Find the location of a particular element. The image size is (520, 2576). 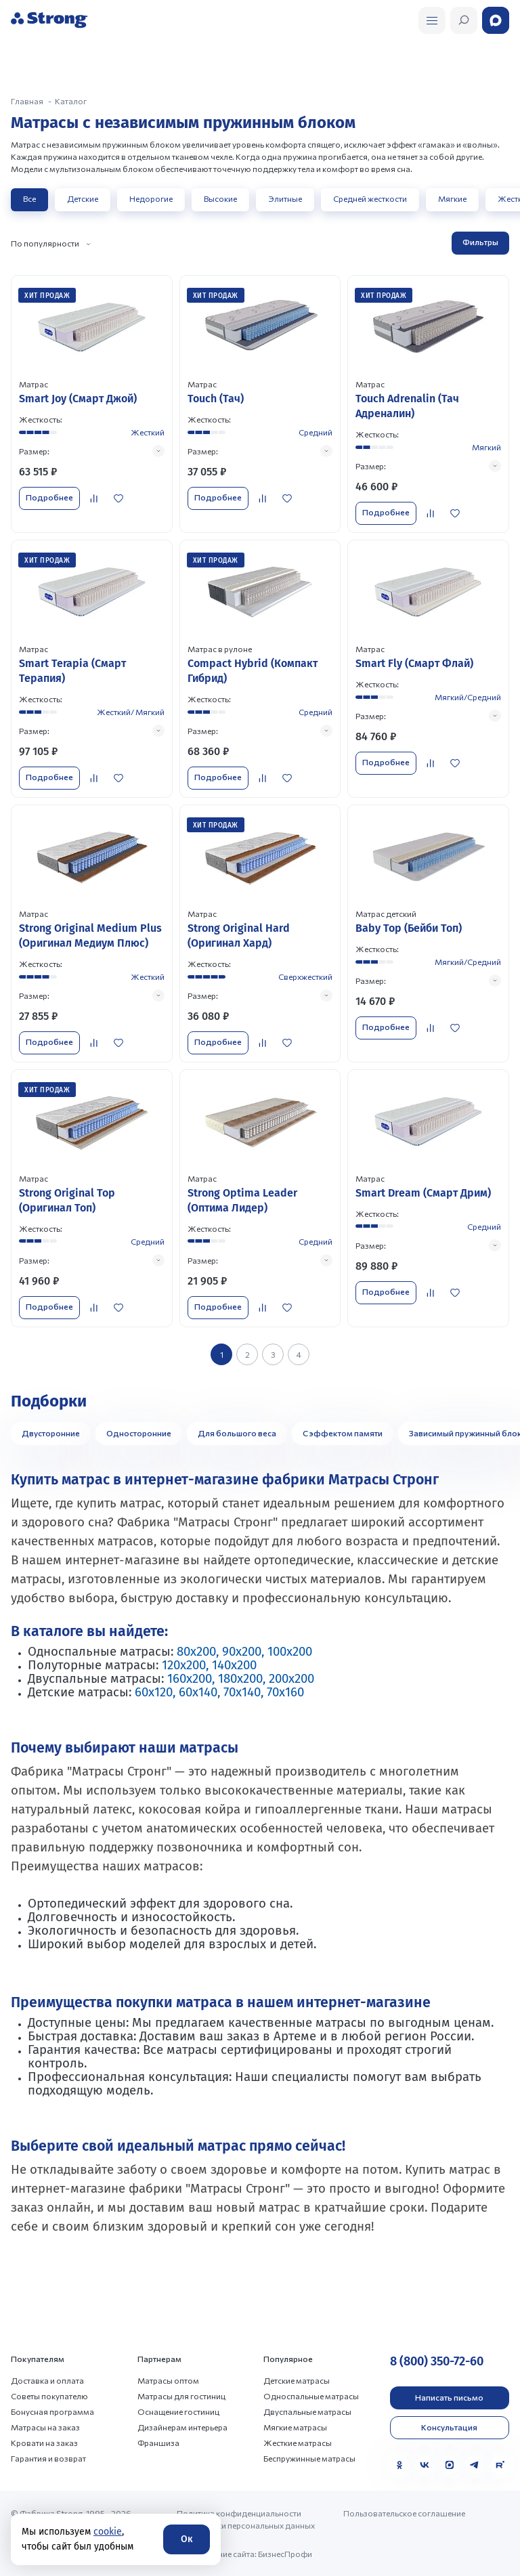

[VK] is located at coordinates (424, 2464).